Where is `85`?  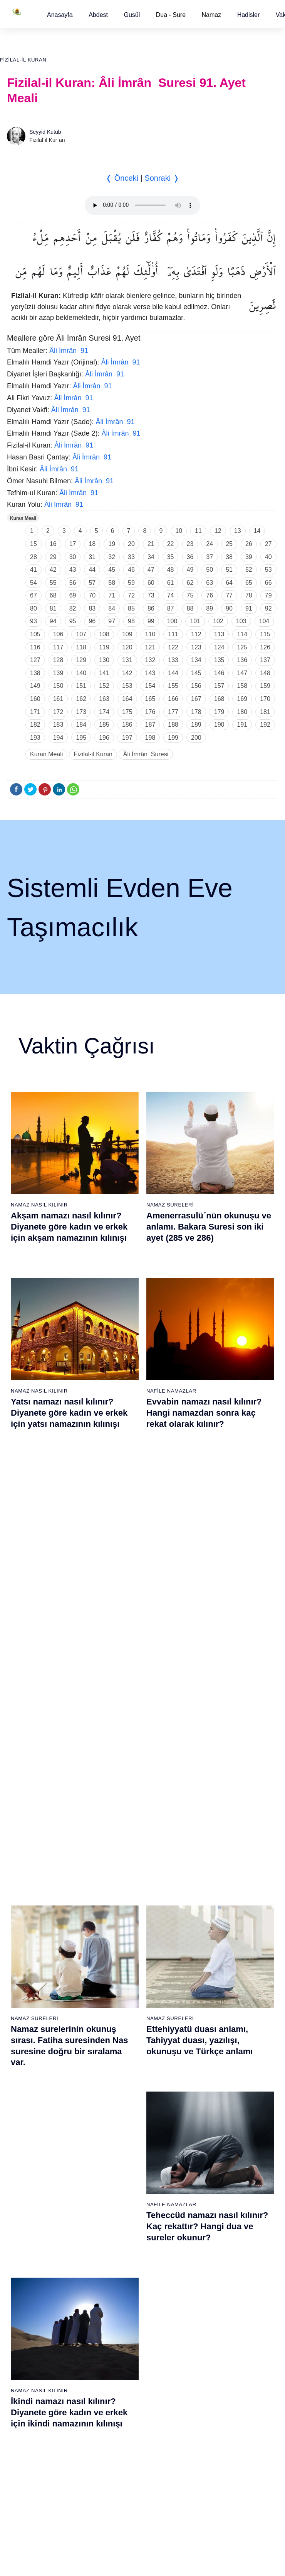 85 is located at coordinates (131, 608).